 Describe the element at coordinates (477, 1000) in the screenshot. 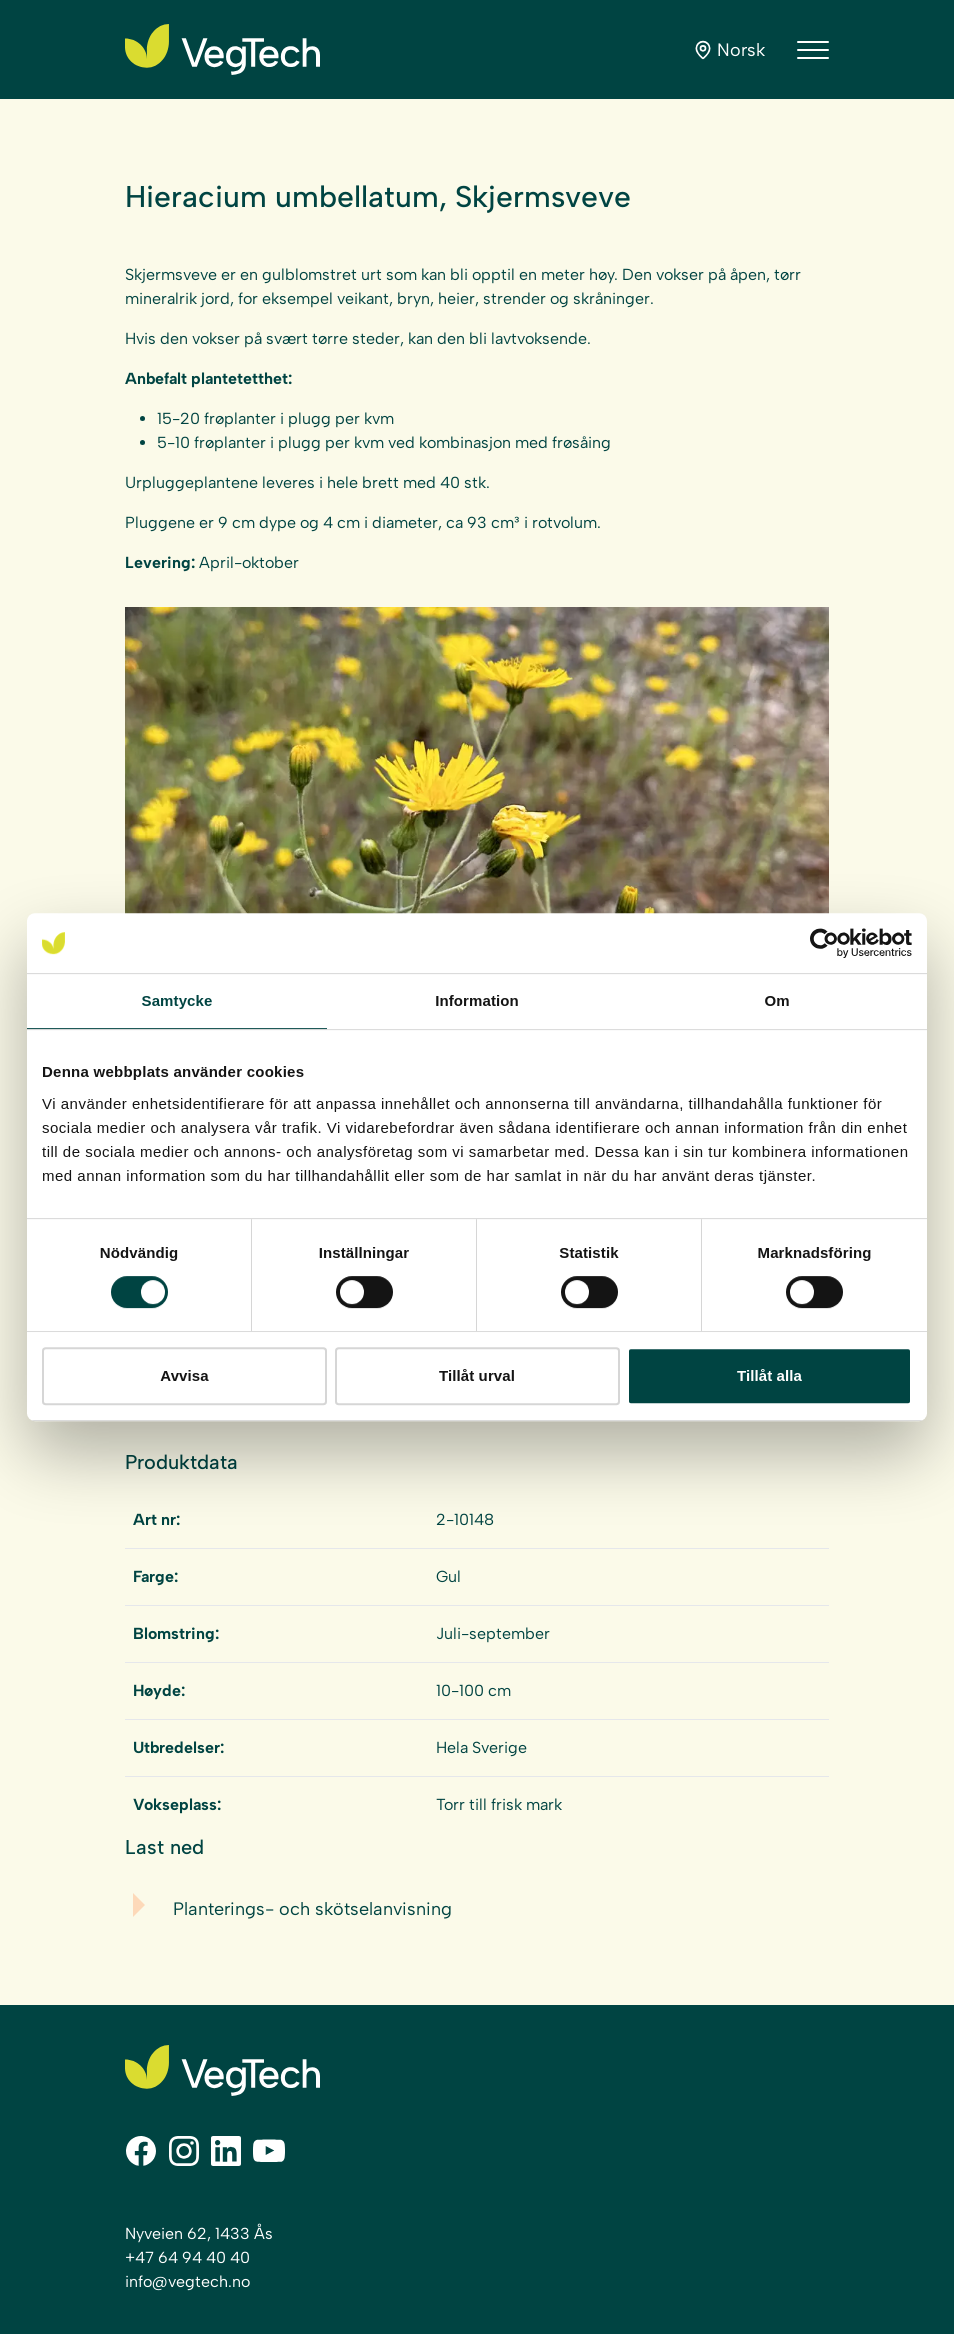

I see `Information [tab]` at that location.